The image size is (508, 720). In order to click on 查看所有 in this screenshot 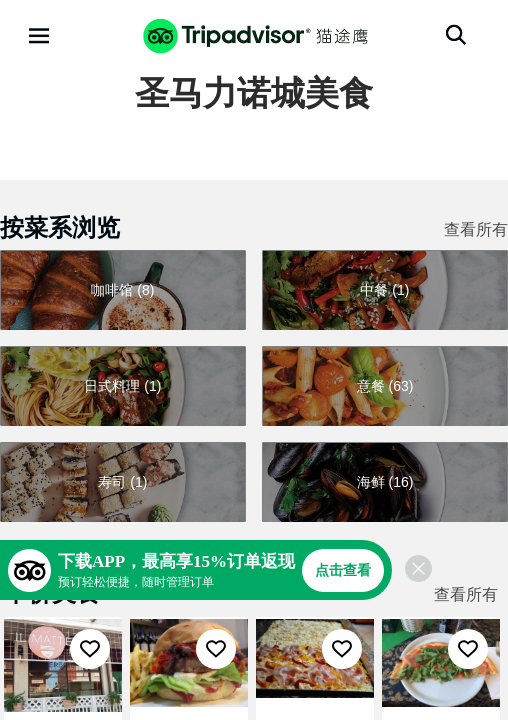, I will do `click(476, 229)`.